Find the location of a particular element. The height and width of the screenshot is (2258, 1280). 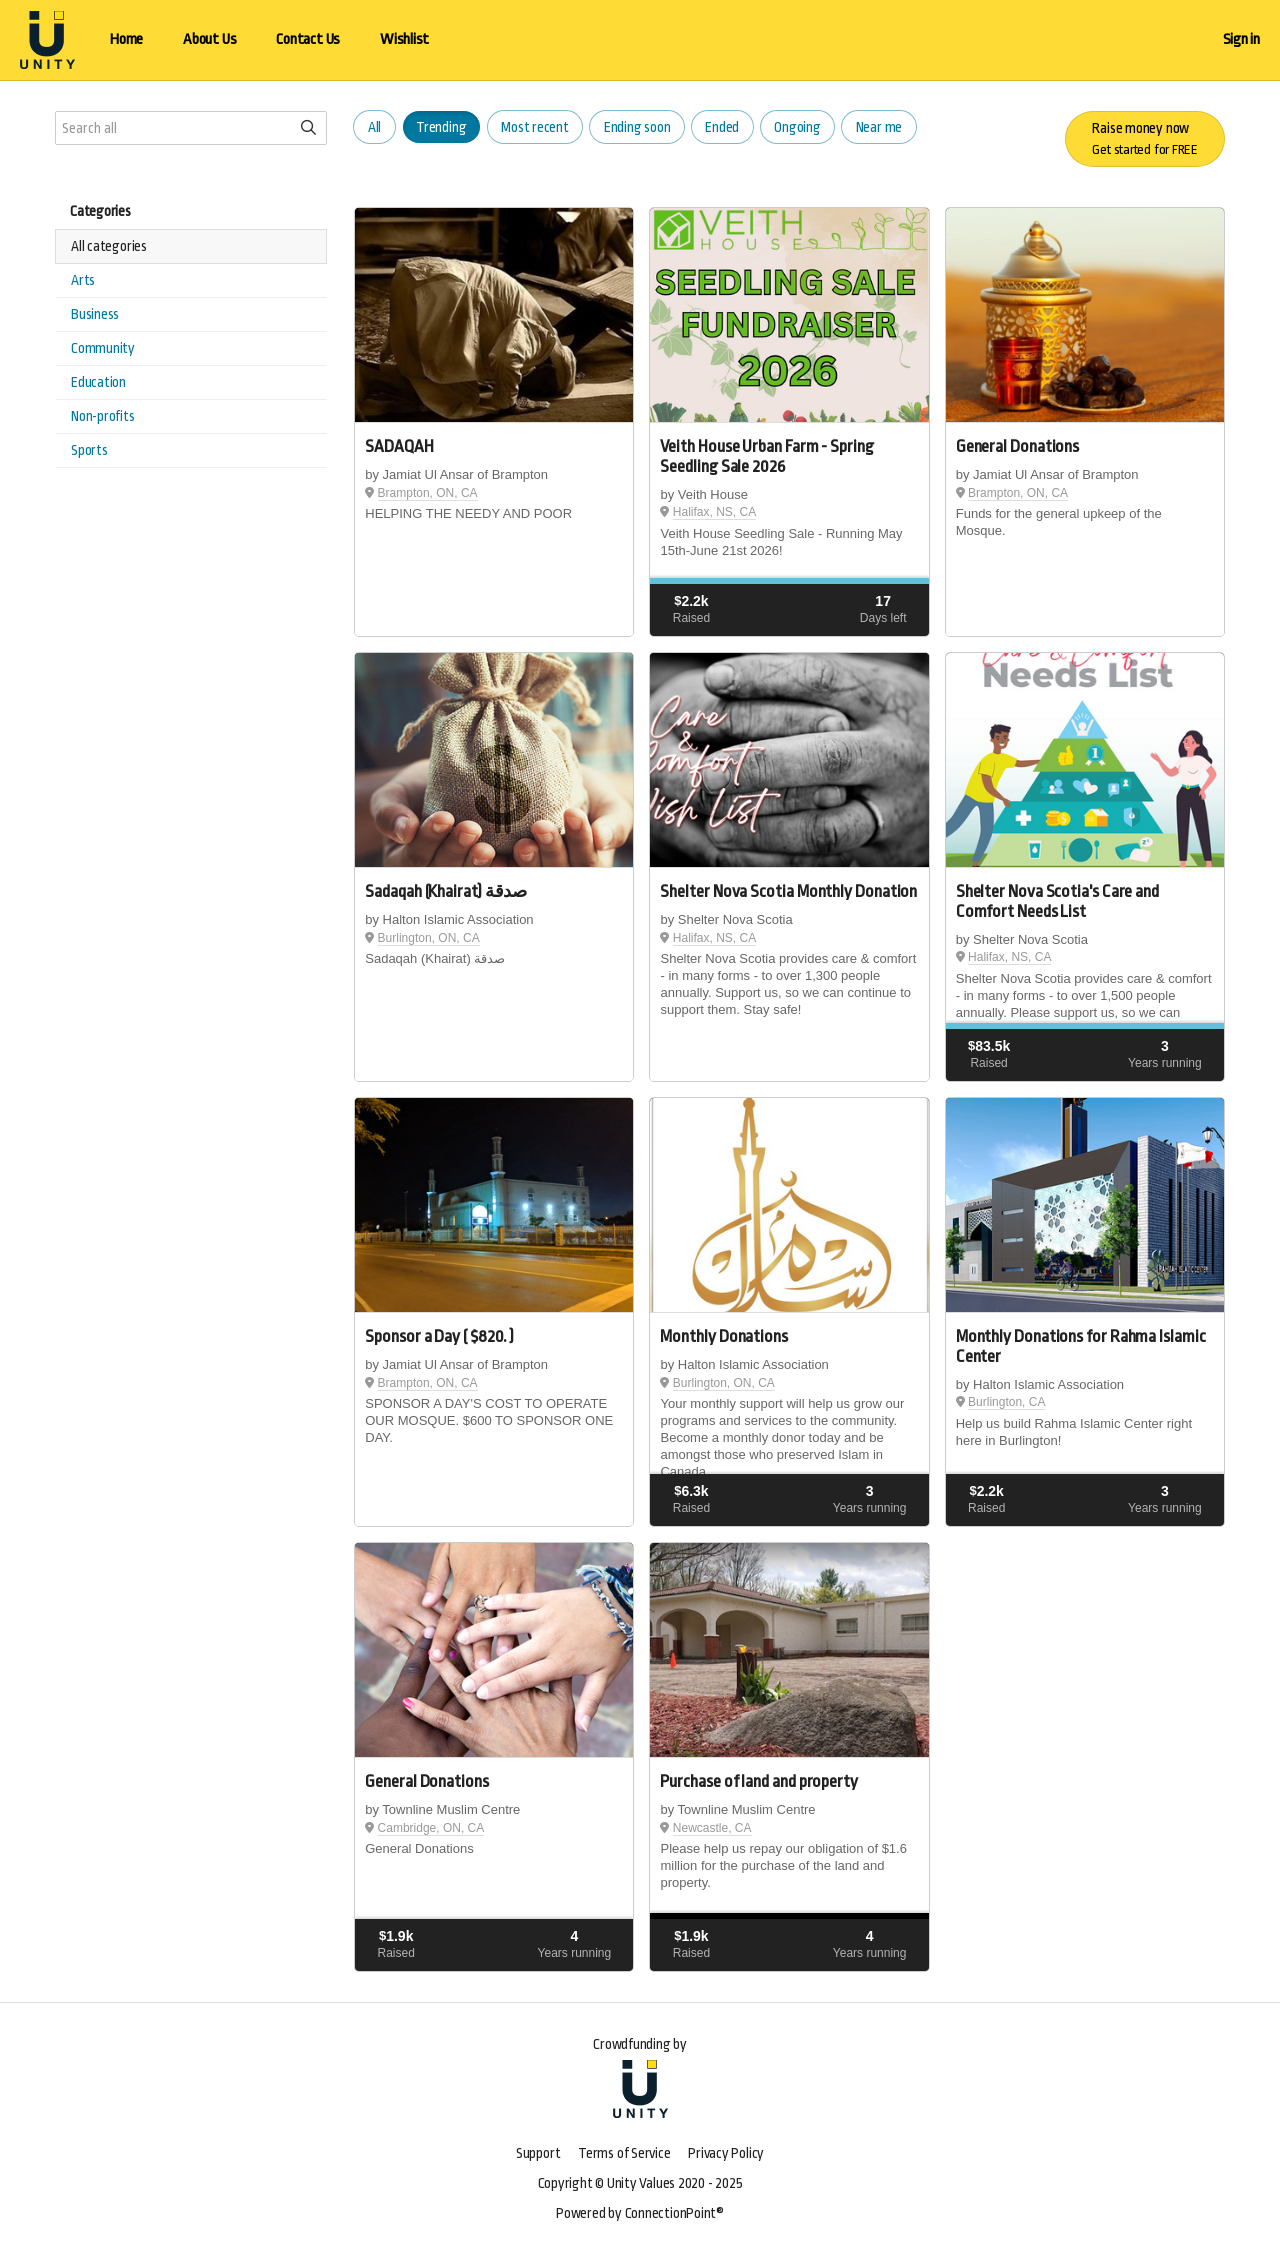

Wishlist is located at coordinates (404, 39).